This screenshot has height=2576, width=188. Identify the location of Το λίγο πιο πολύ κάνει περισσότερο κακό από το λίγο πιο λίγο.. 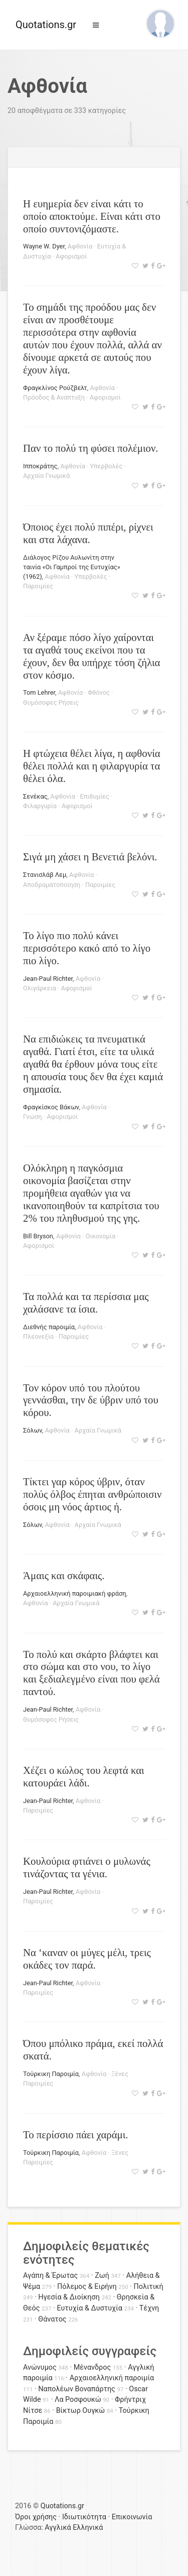
(86, 948).